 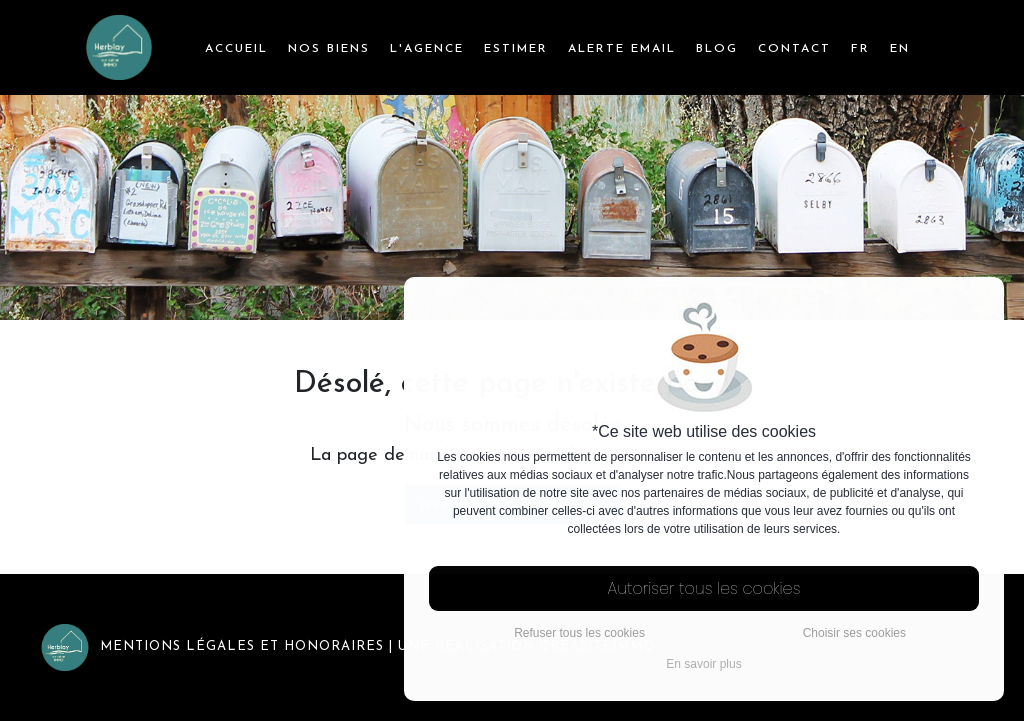 What do you see at coordinates (717, 49) in the screenshot?
I see `Blog` at bounding box center [717, 49].